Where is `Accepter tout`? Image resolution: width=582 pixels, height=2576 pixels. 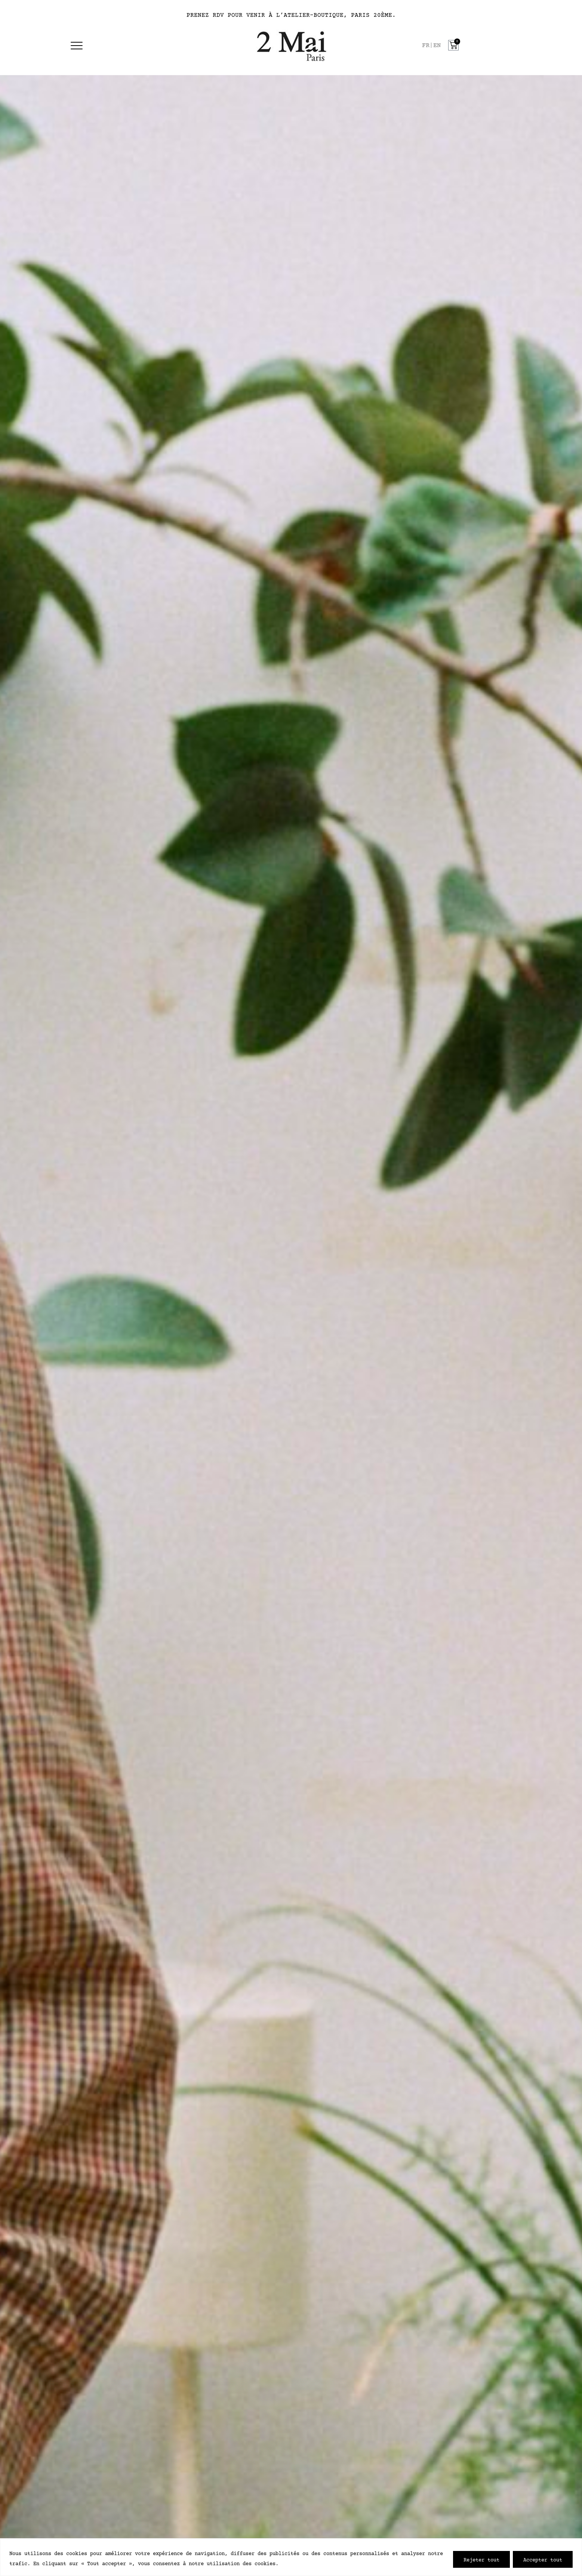
Accepter tout is located at coordinates (543, 2559).